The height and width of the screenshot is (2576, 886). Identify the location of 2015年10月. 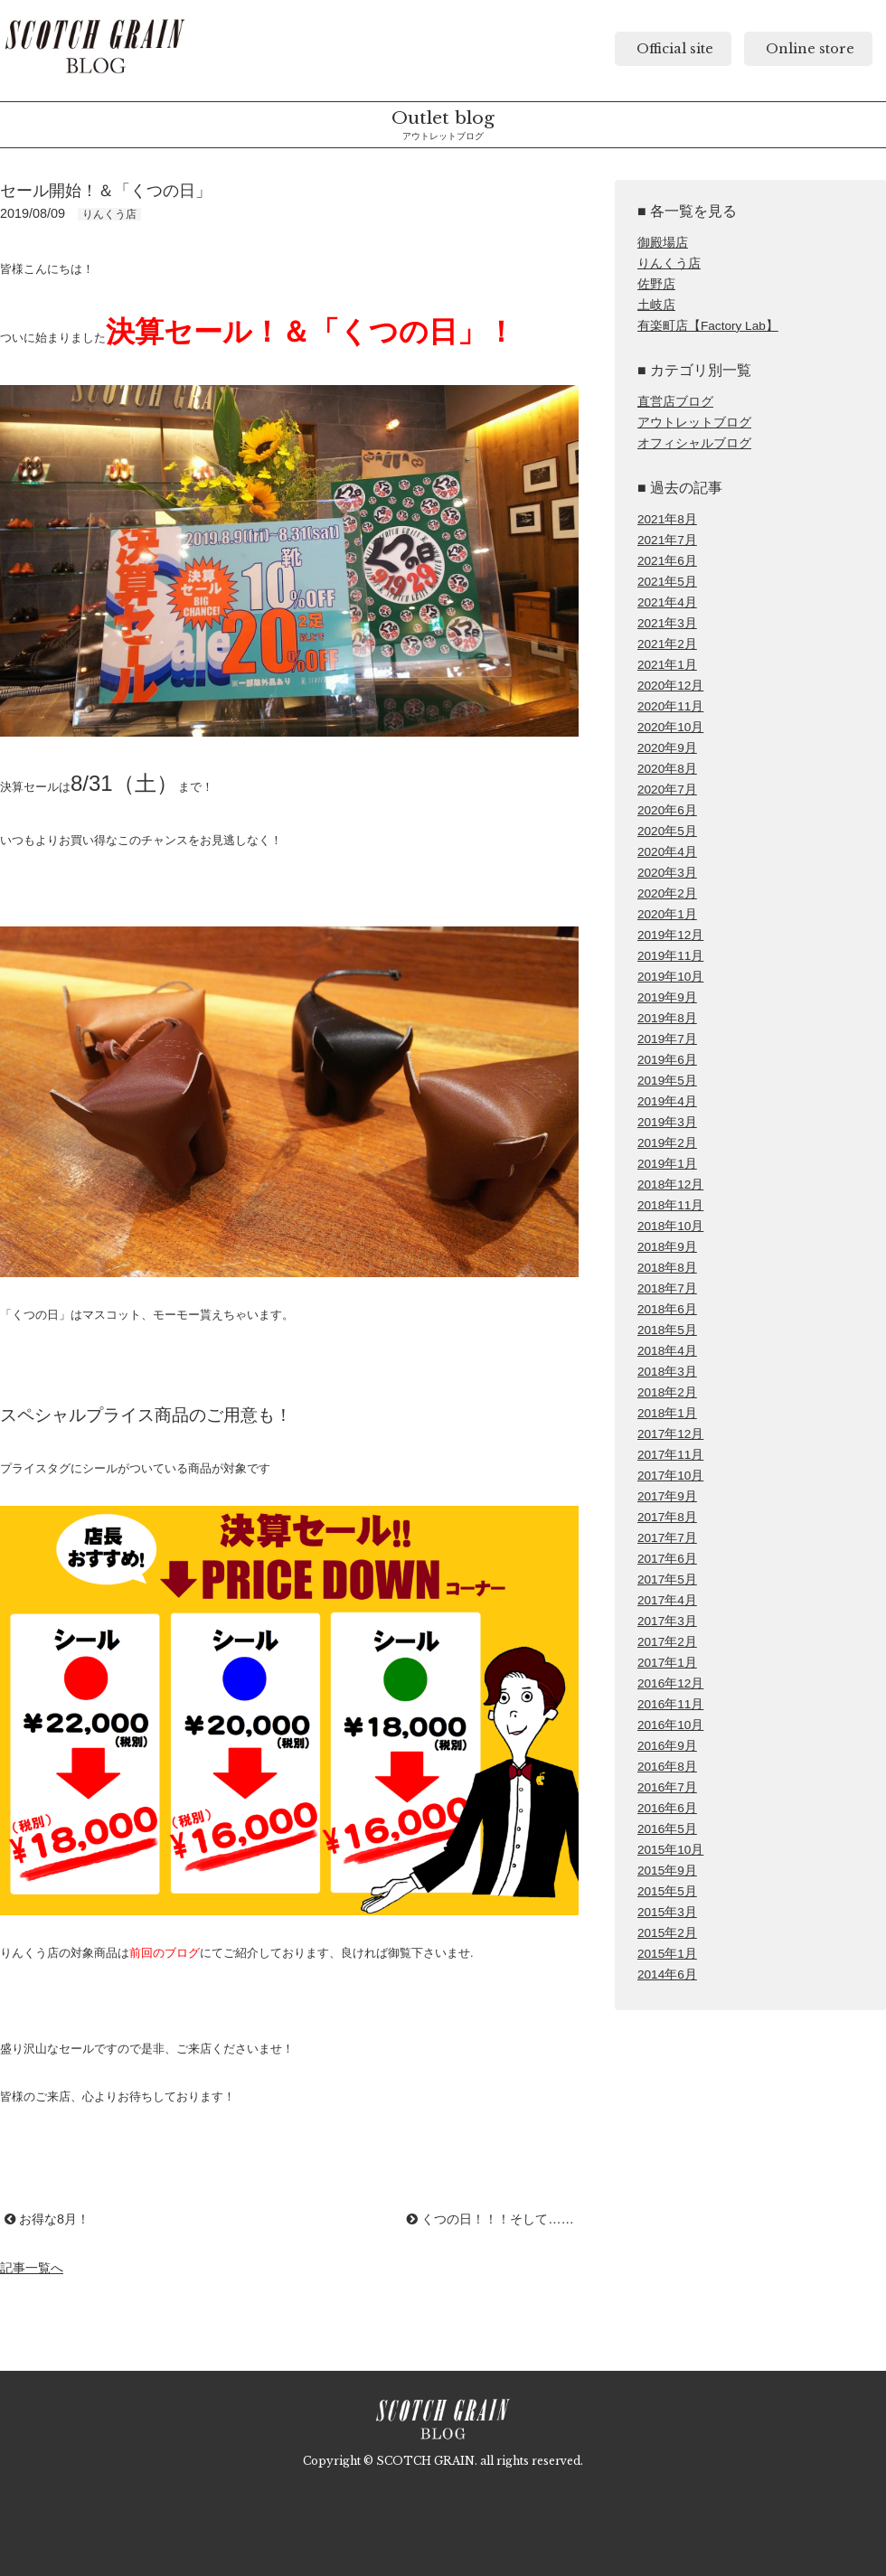
(670, 1850).